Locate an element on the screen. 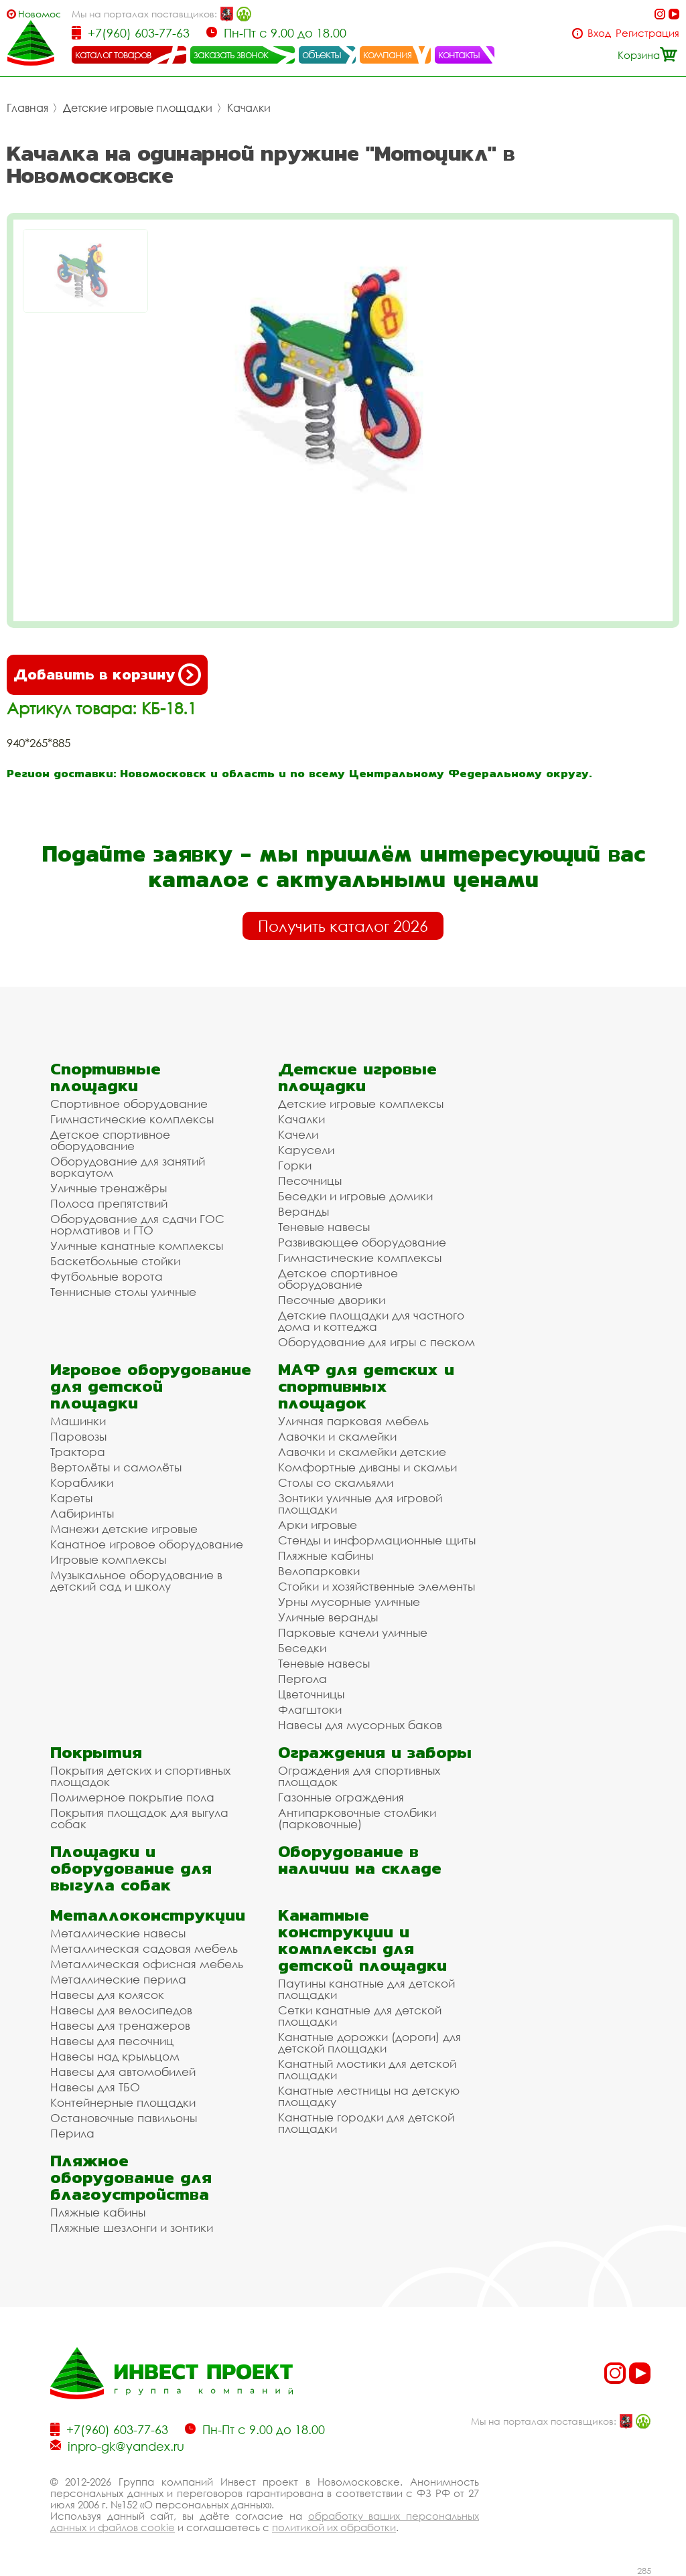  каталог товаров is located at coordinates (113, 54).